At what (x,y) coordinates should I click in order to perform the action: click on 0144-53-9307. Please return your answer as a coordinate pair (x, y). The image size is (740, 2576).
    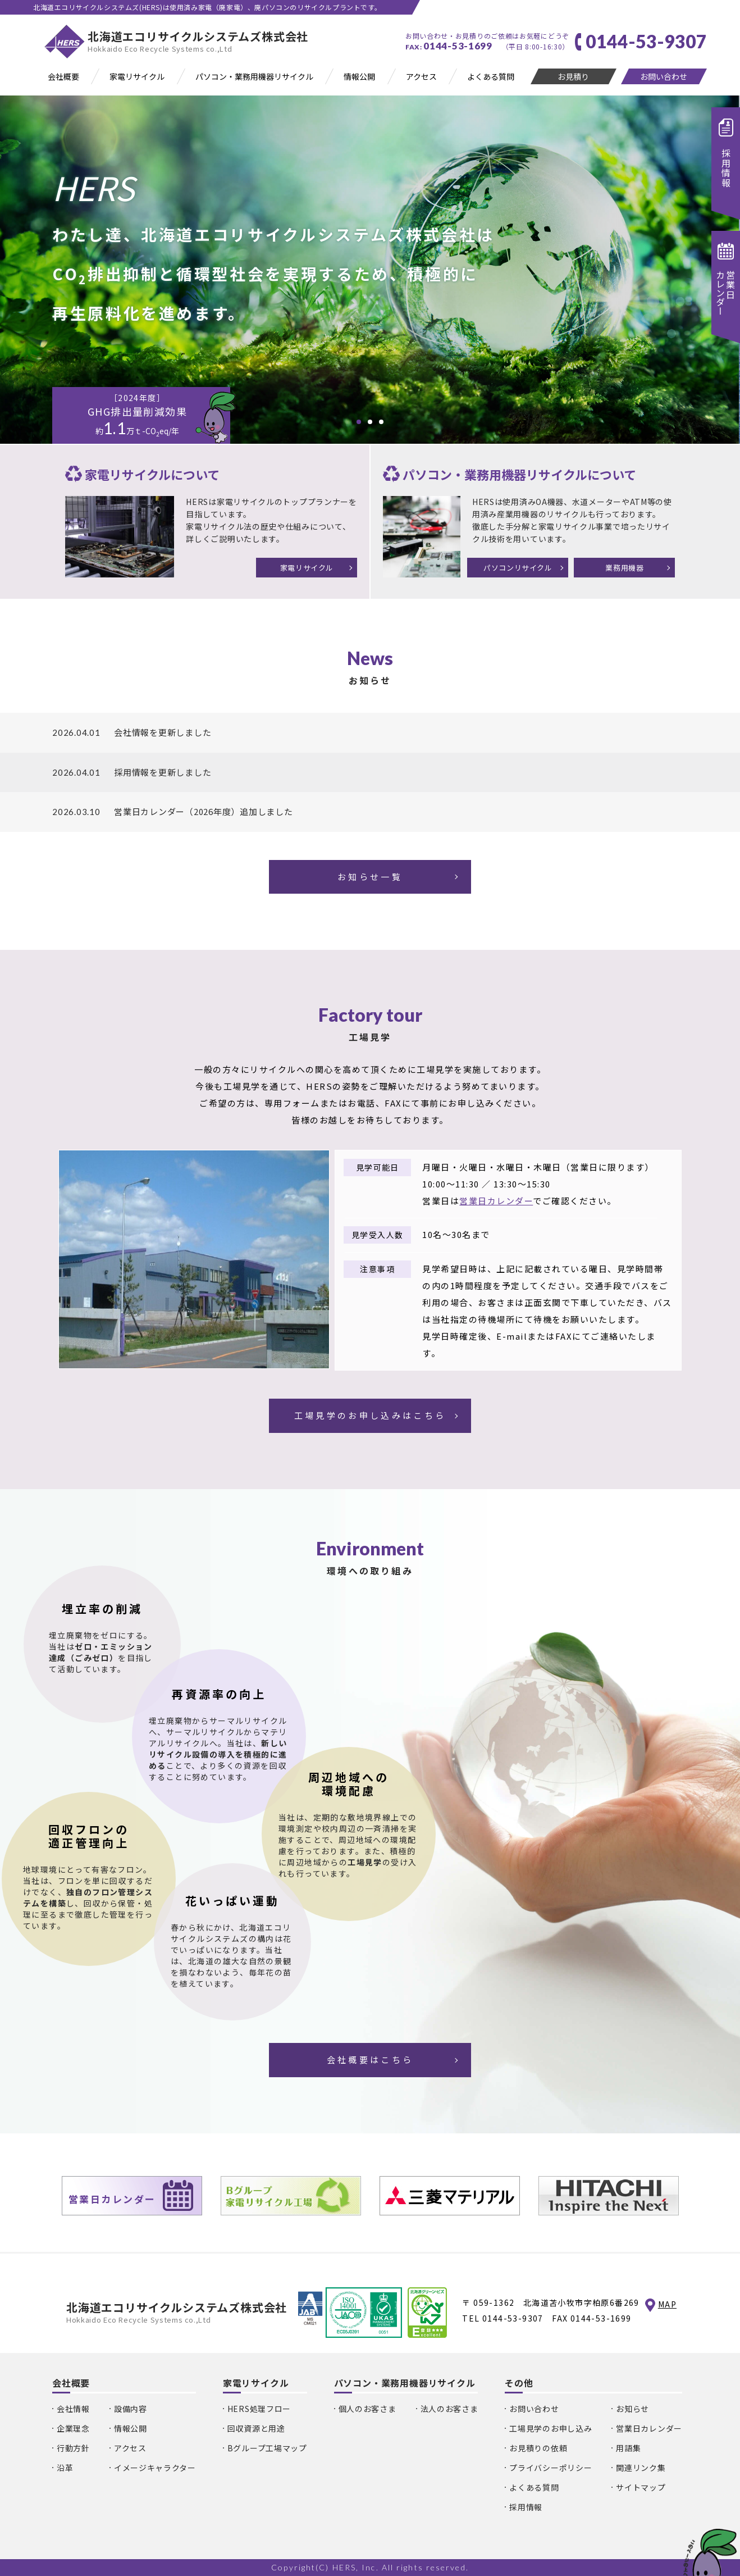
    Looking at the image, I should click on (512, 2318).